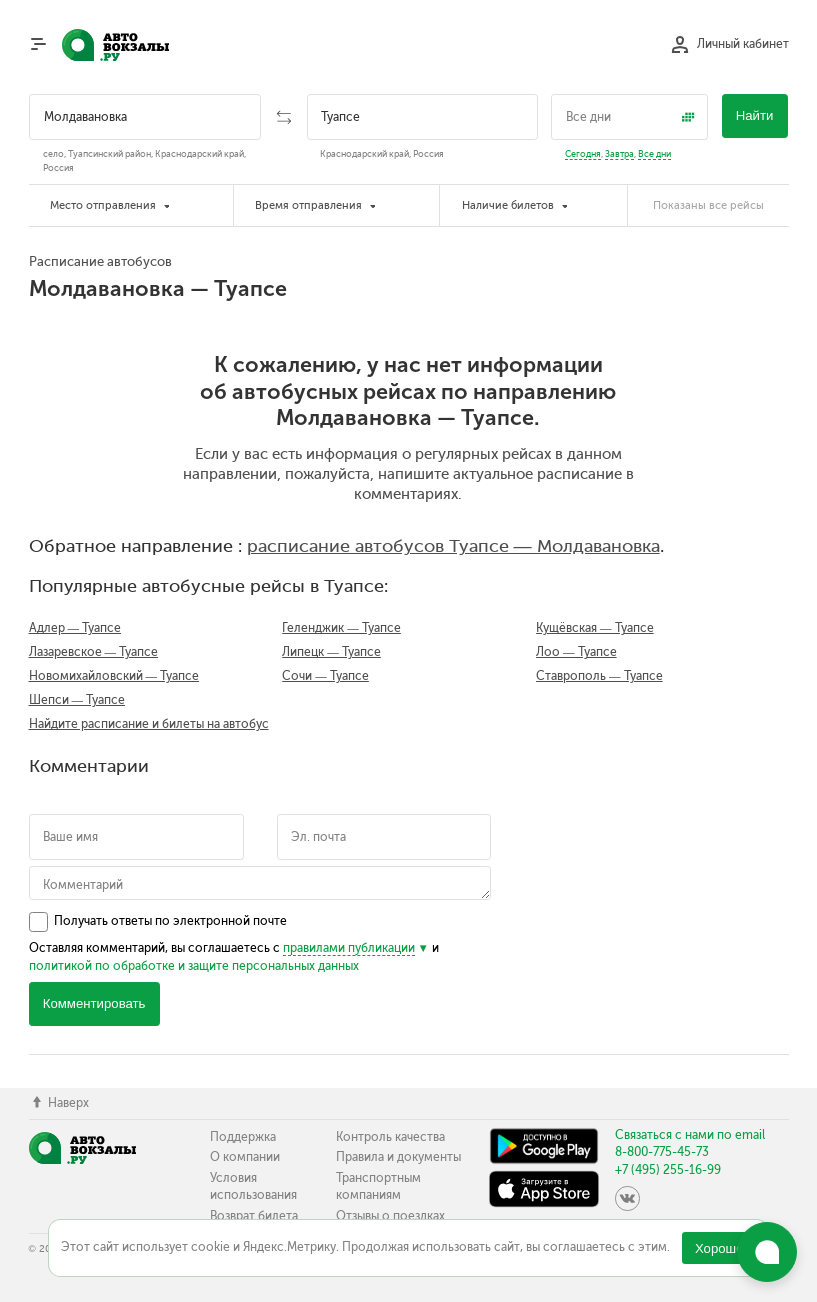 This screenshot has height=1302, width=817. I want to click on Геленджик — Туапсе, so click(341, 628).